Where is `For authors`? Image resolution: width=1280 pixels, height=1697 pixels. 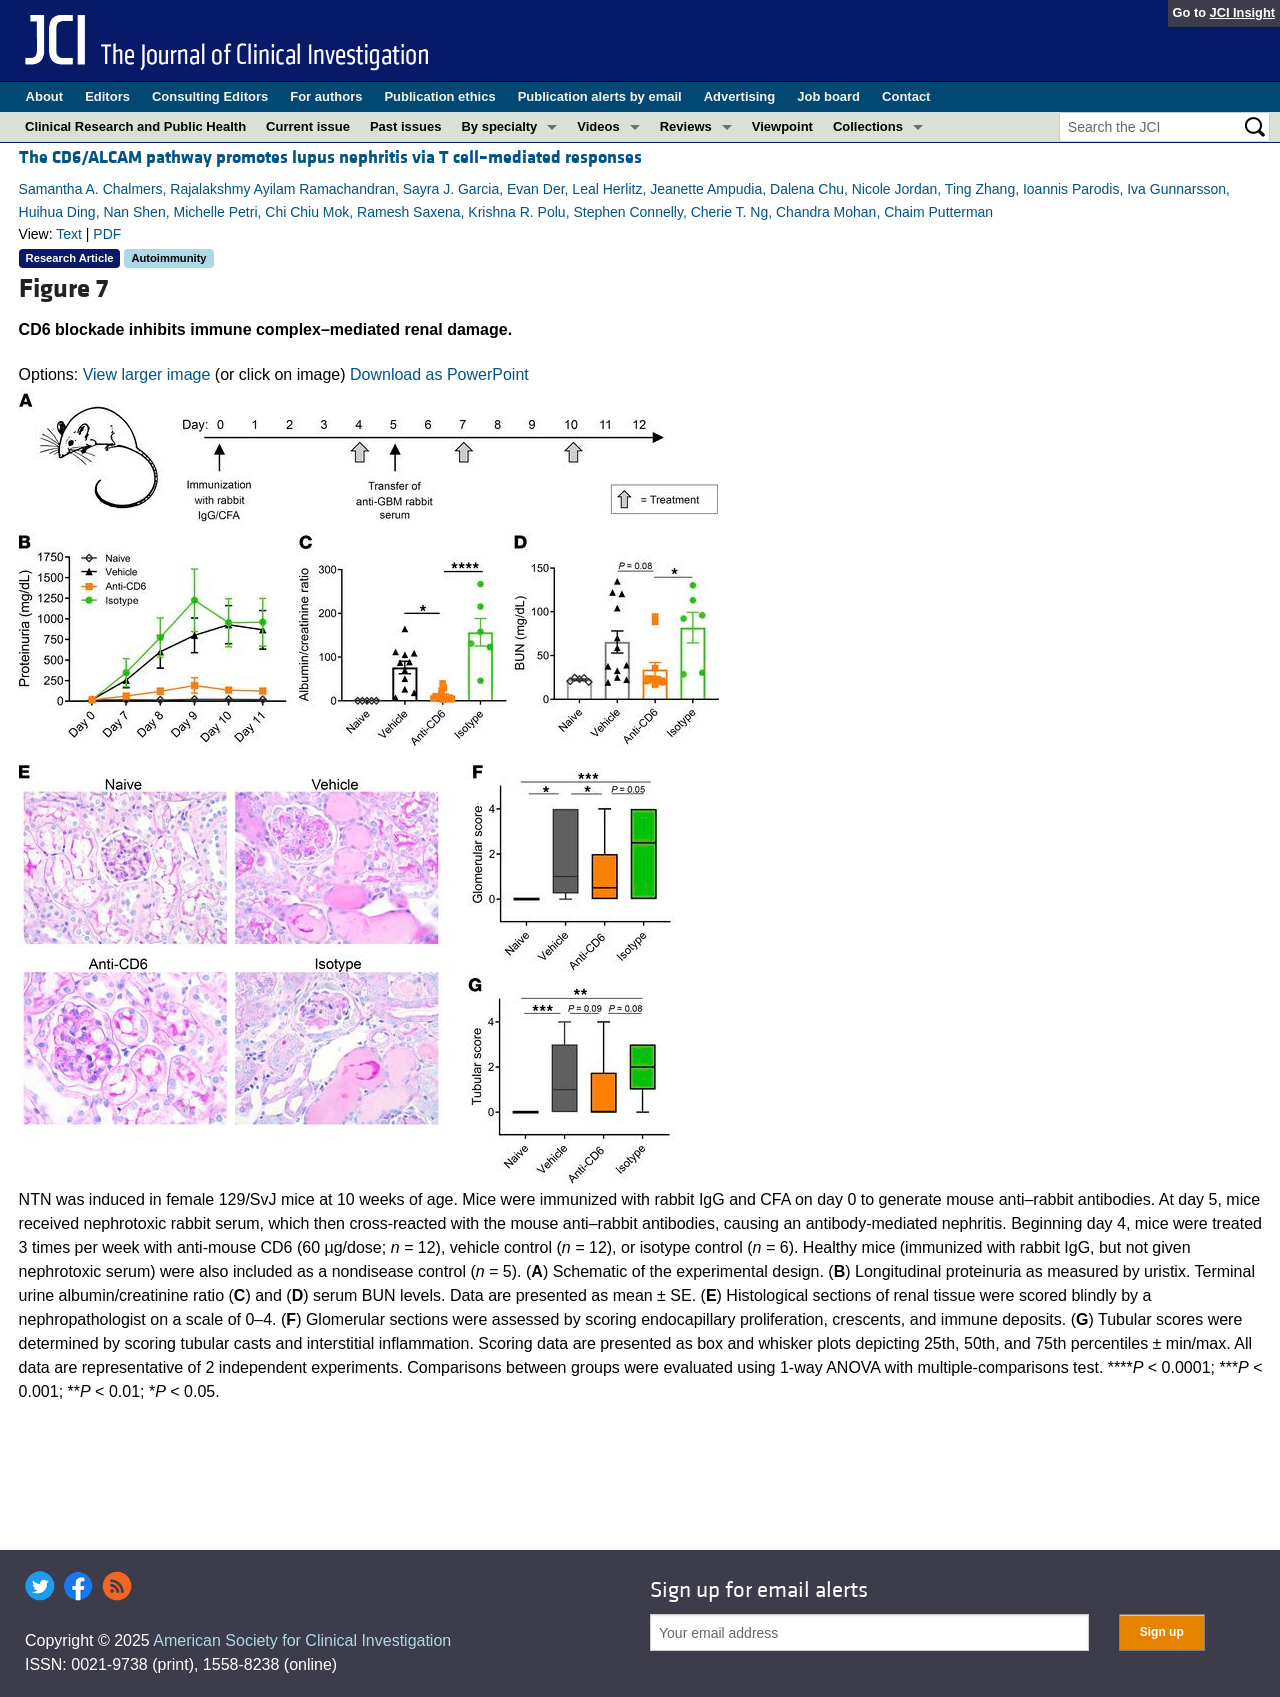 For authors is located at coordinates (326, 96).